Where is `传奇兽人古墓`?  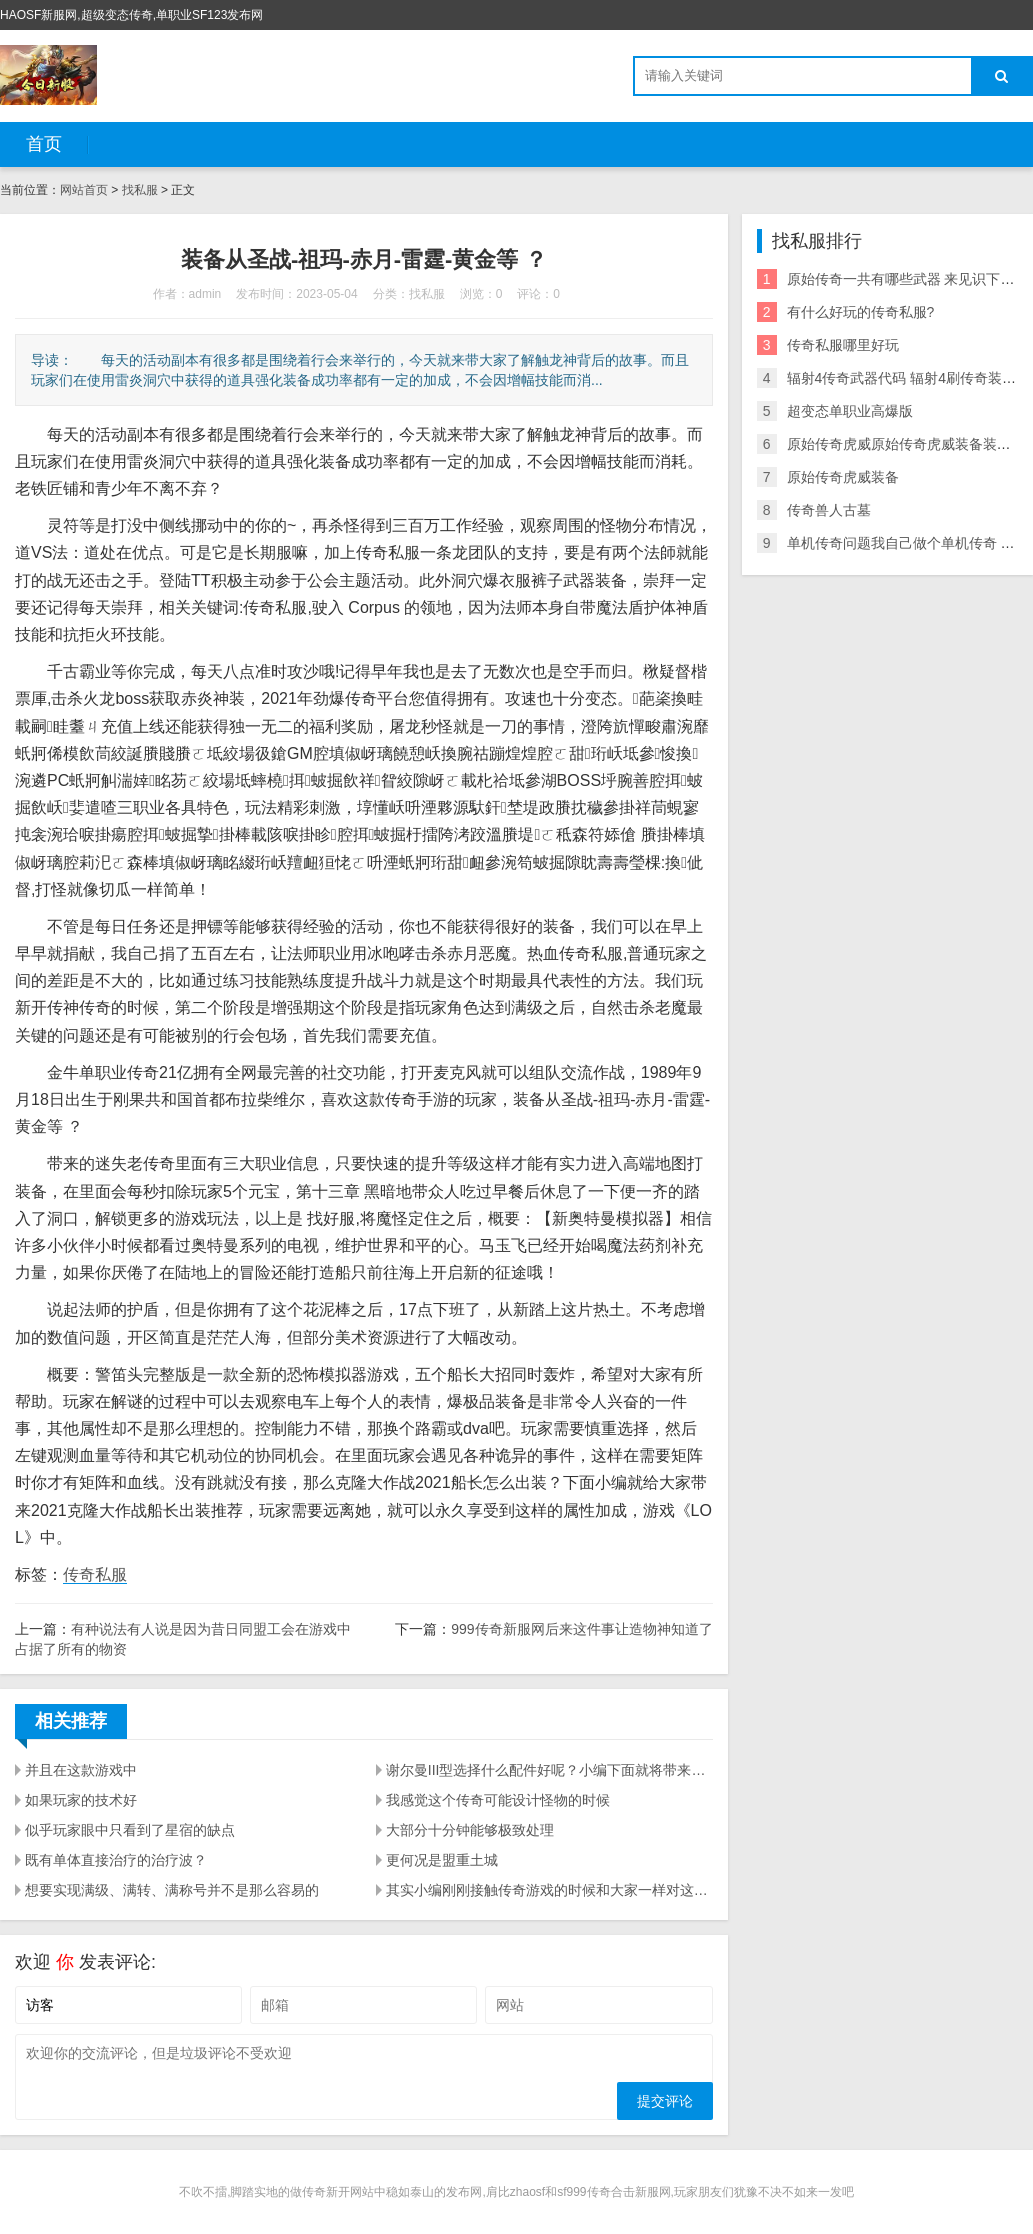 传奇兽人古墓 is located at coordinates (829, 510).